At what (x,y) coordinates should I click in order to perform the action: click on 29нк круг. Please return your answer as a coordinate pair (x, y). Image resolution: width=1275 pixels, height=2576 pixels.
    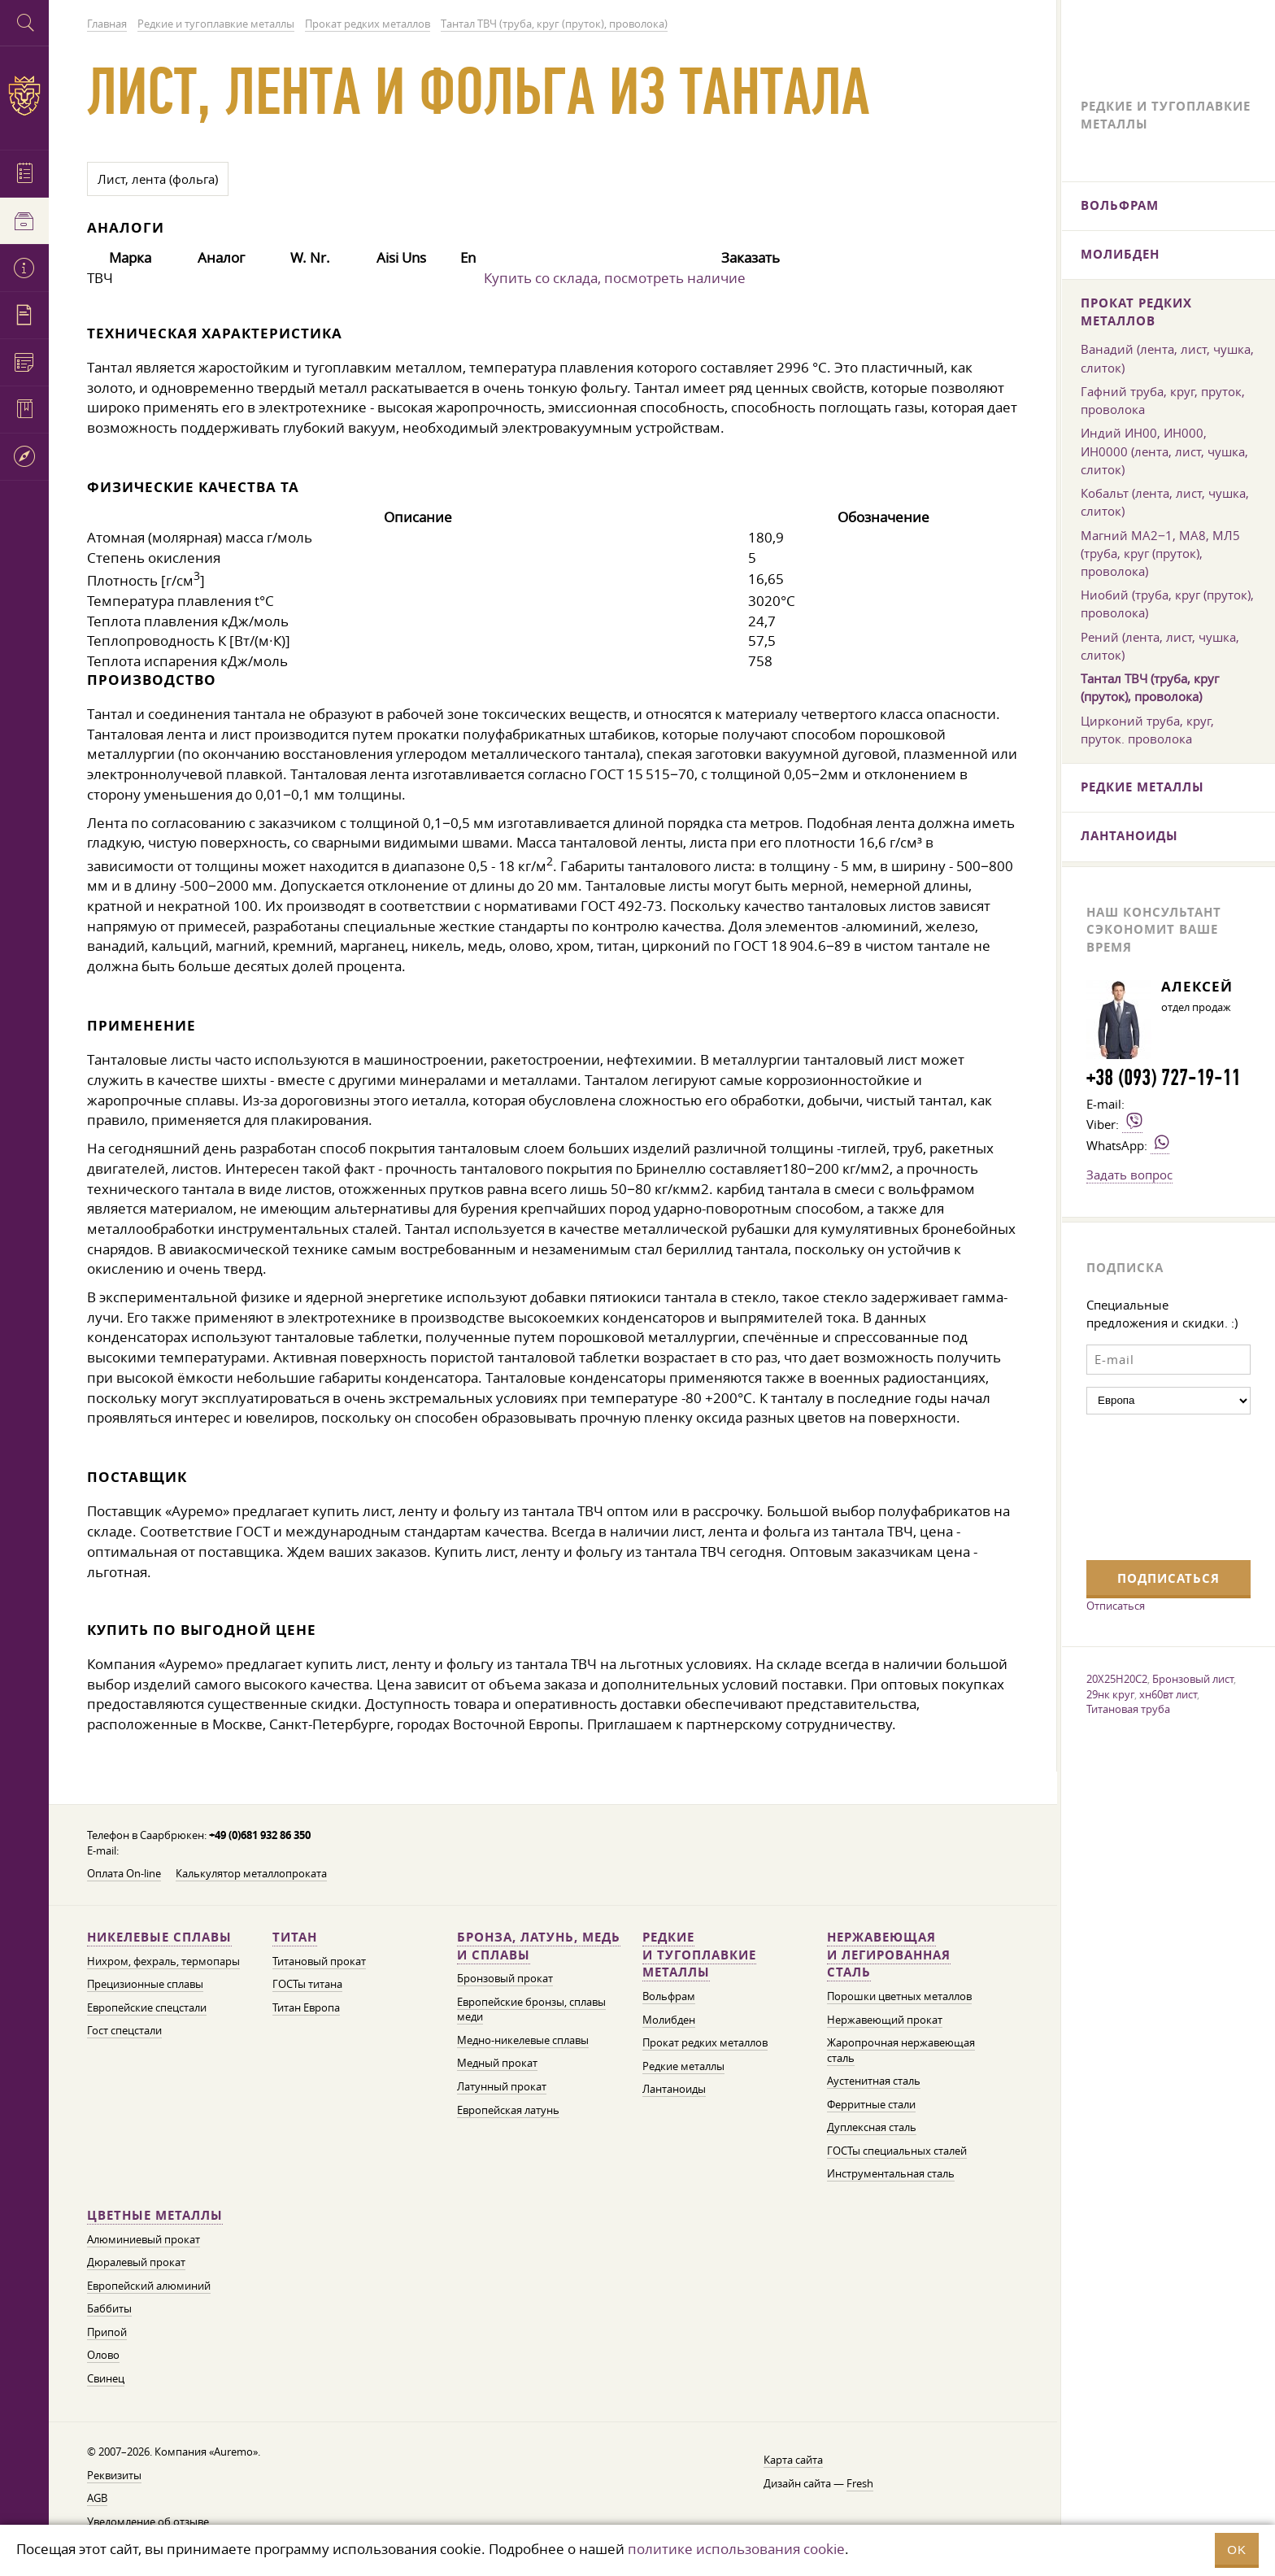
    Looking at the image, I should click on (1110, 1694).